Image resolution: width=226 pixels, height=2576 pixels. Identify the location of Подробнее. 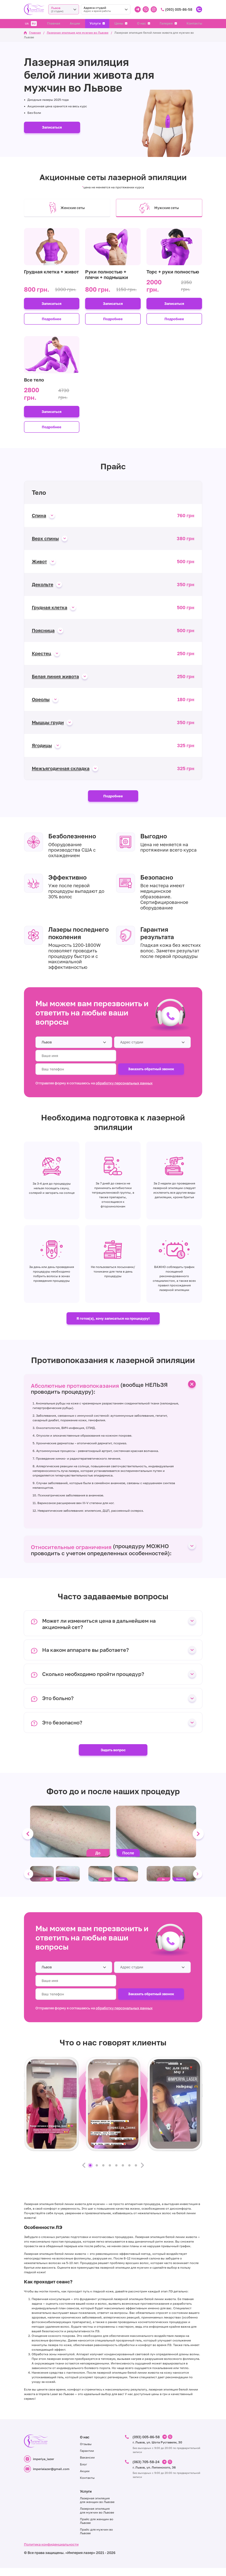
(51, 319).